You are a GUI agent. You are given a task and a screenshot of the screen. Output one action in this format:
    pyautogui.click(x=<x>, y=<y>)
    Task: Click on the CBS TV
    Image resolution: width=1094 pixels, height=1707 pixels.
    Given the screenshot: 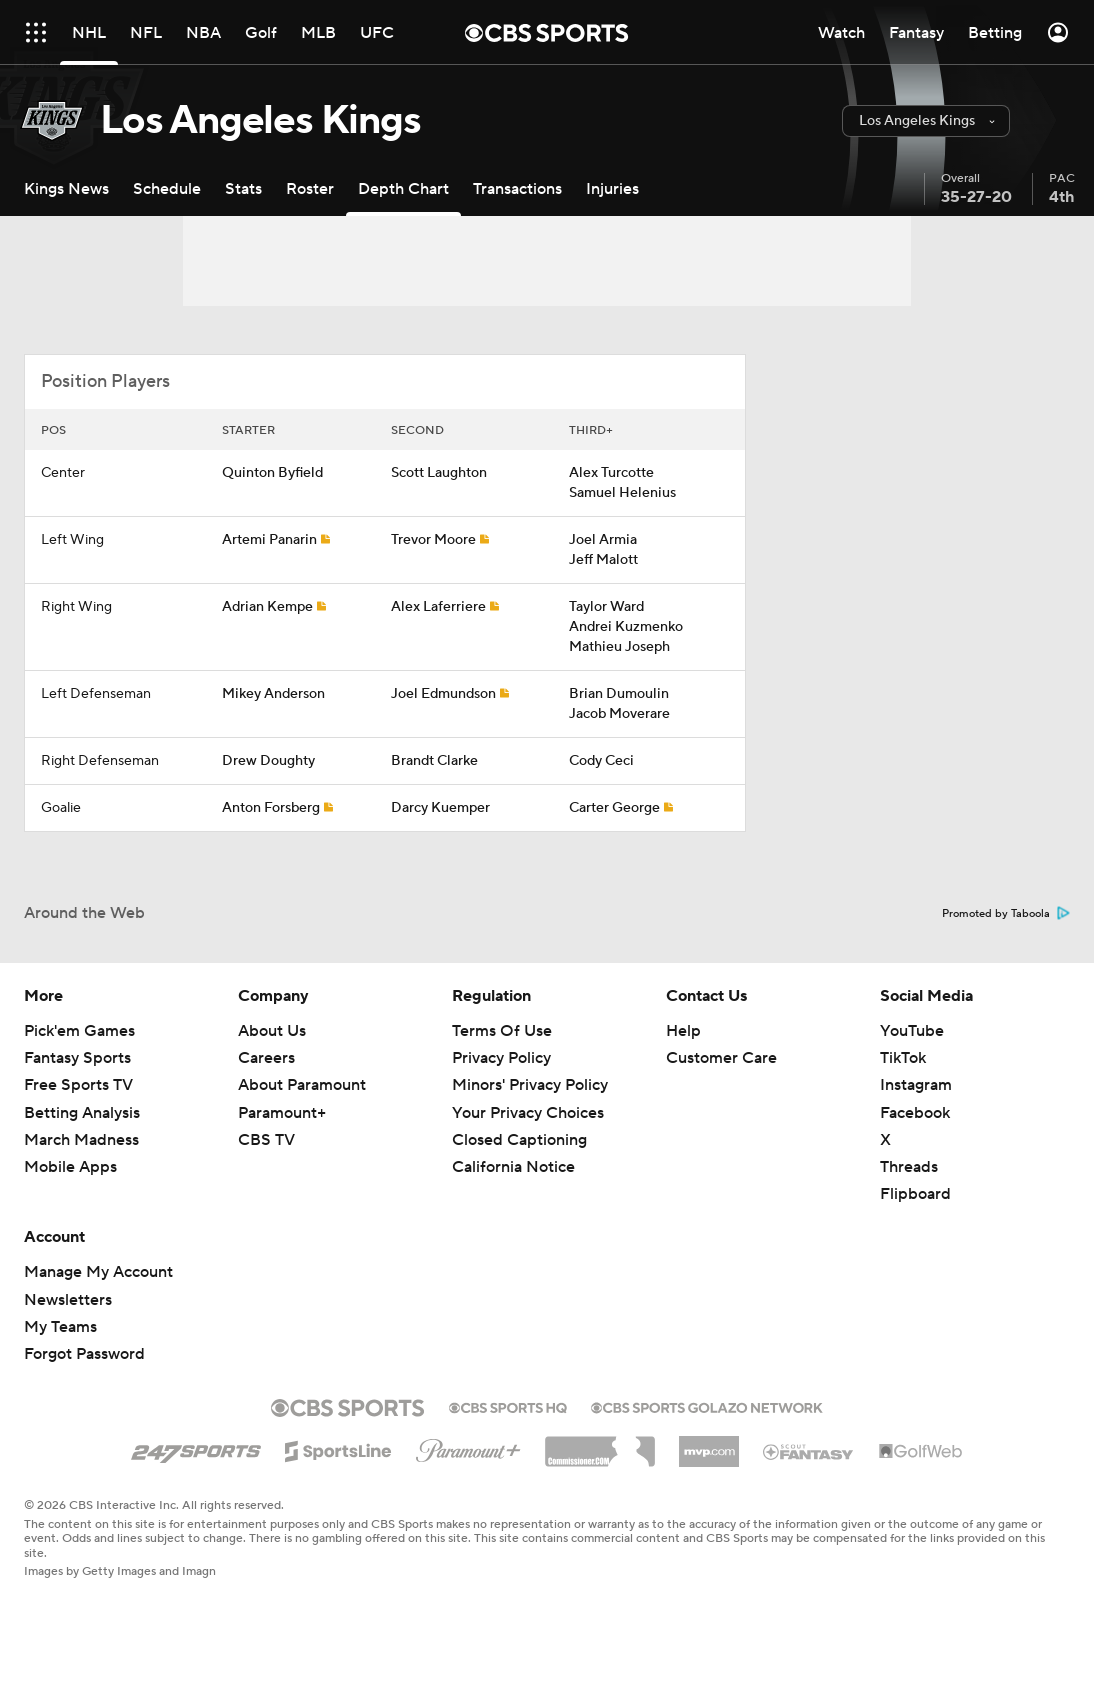 What is the action you would take?
    pyautogui.click(x=266, y=1140)
    